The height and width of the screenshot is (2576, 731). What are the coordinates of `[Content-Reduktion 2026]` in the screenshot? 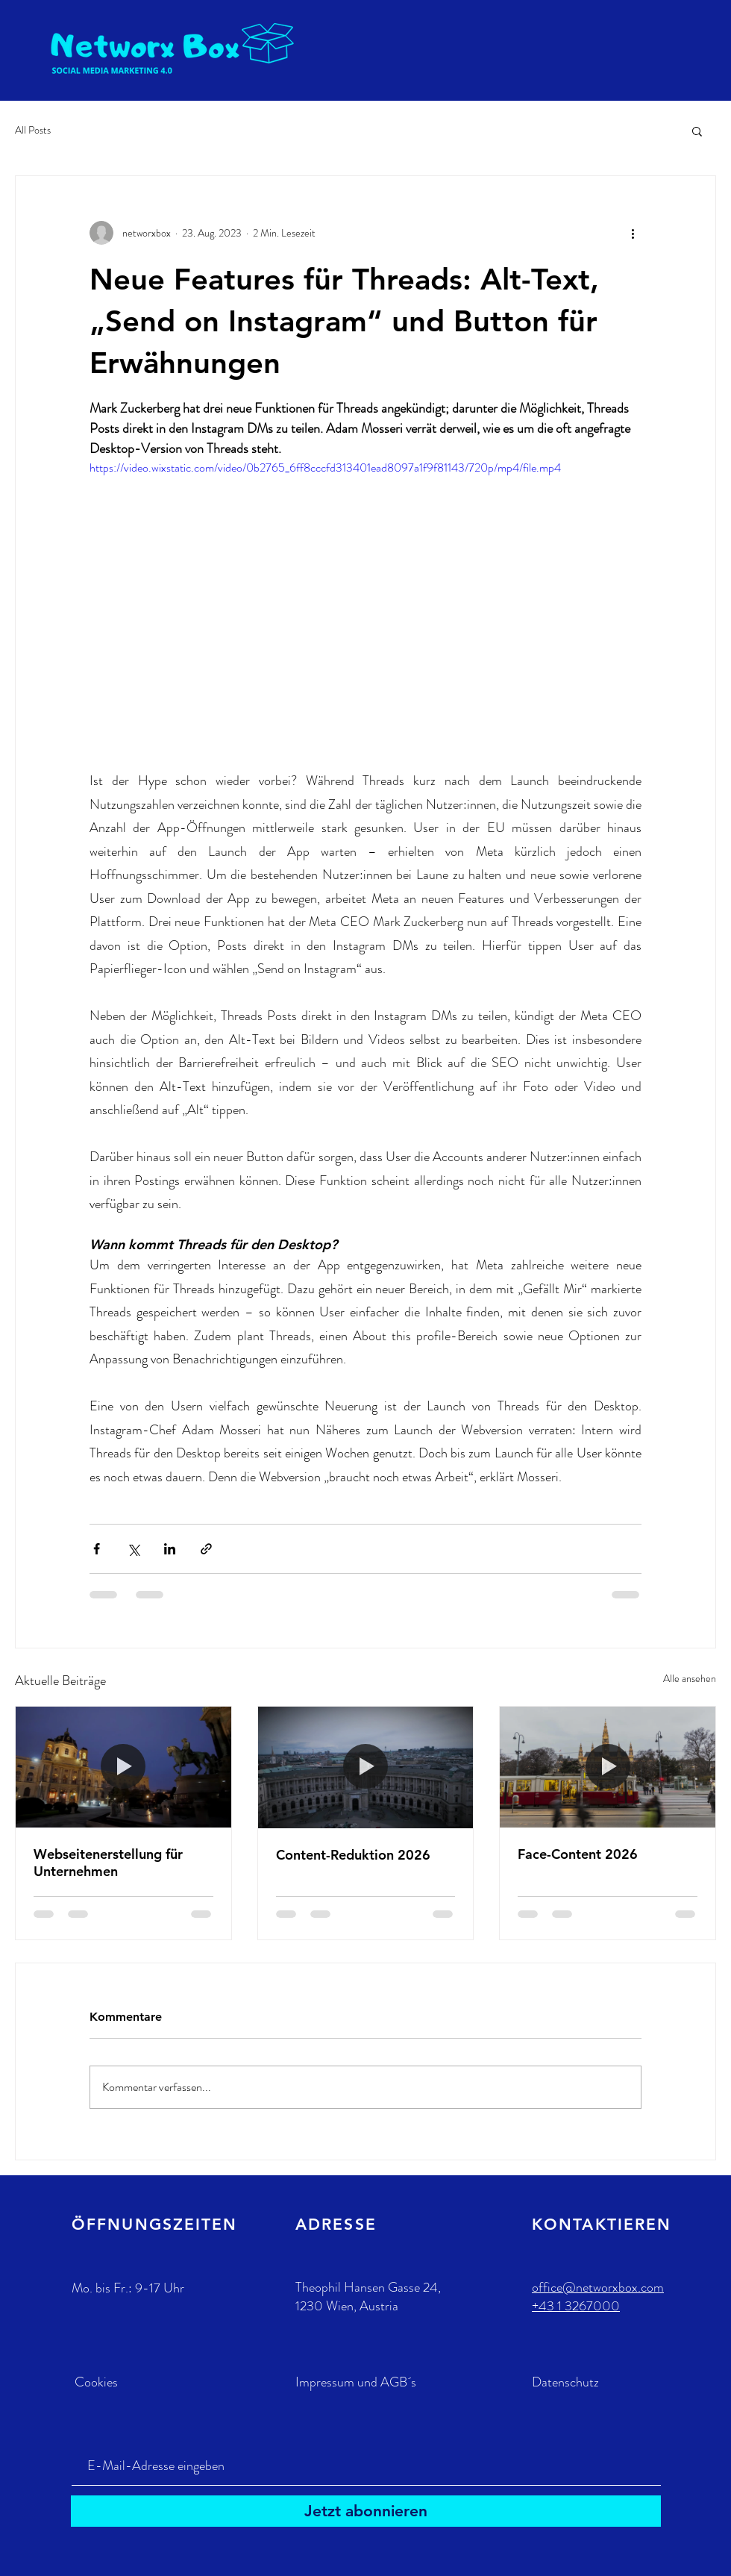 It's located at (366, 1767).